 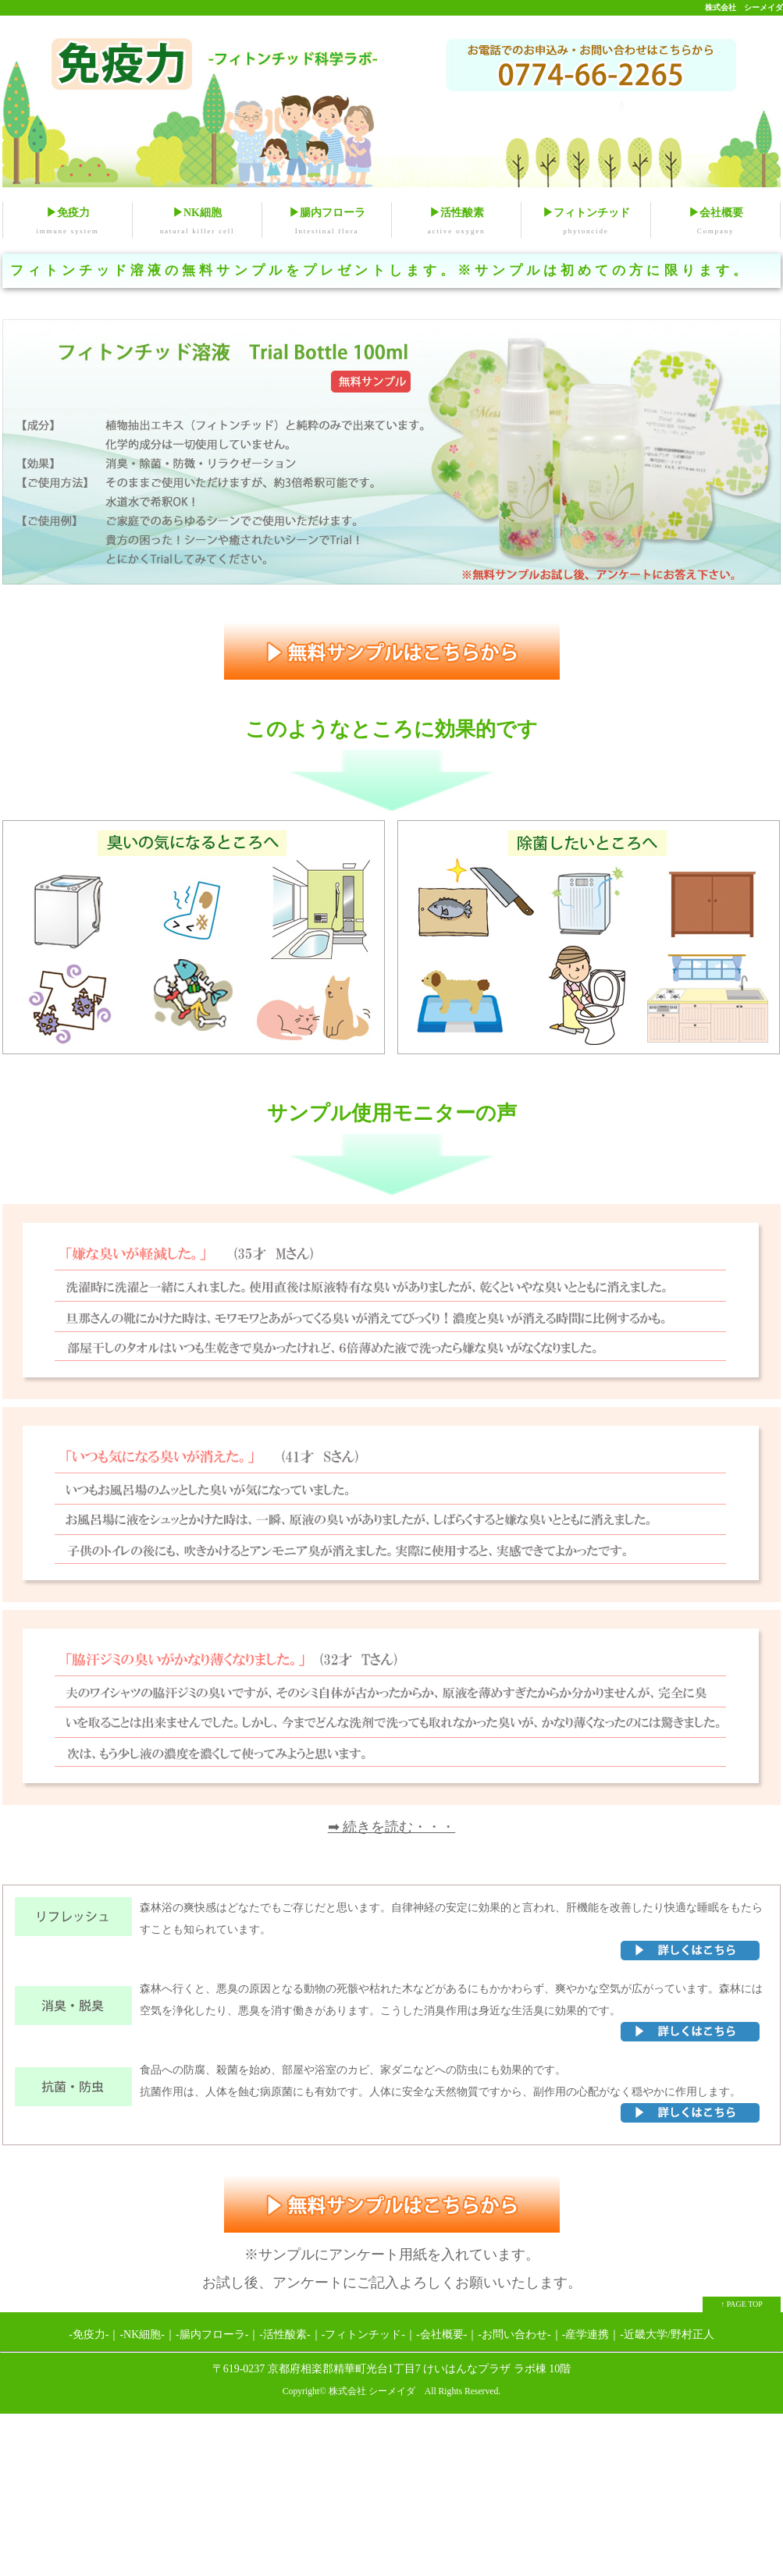 What do you see at coordinates (212, 2335) in the screenshot?
I see `-腸内フローラ-` at bounding box center [212, 2335].